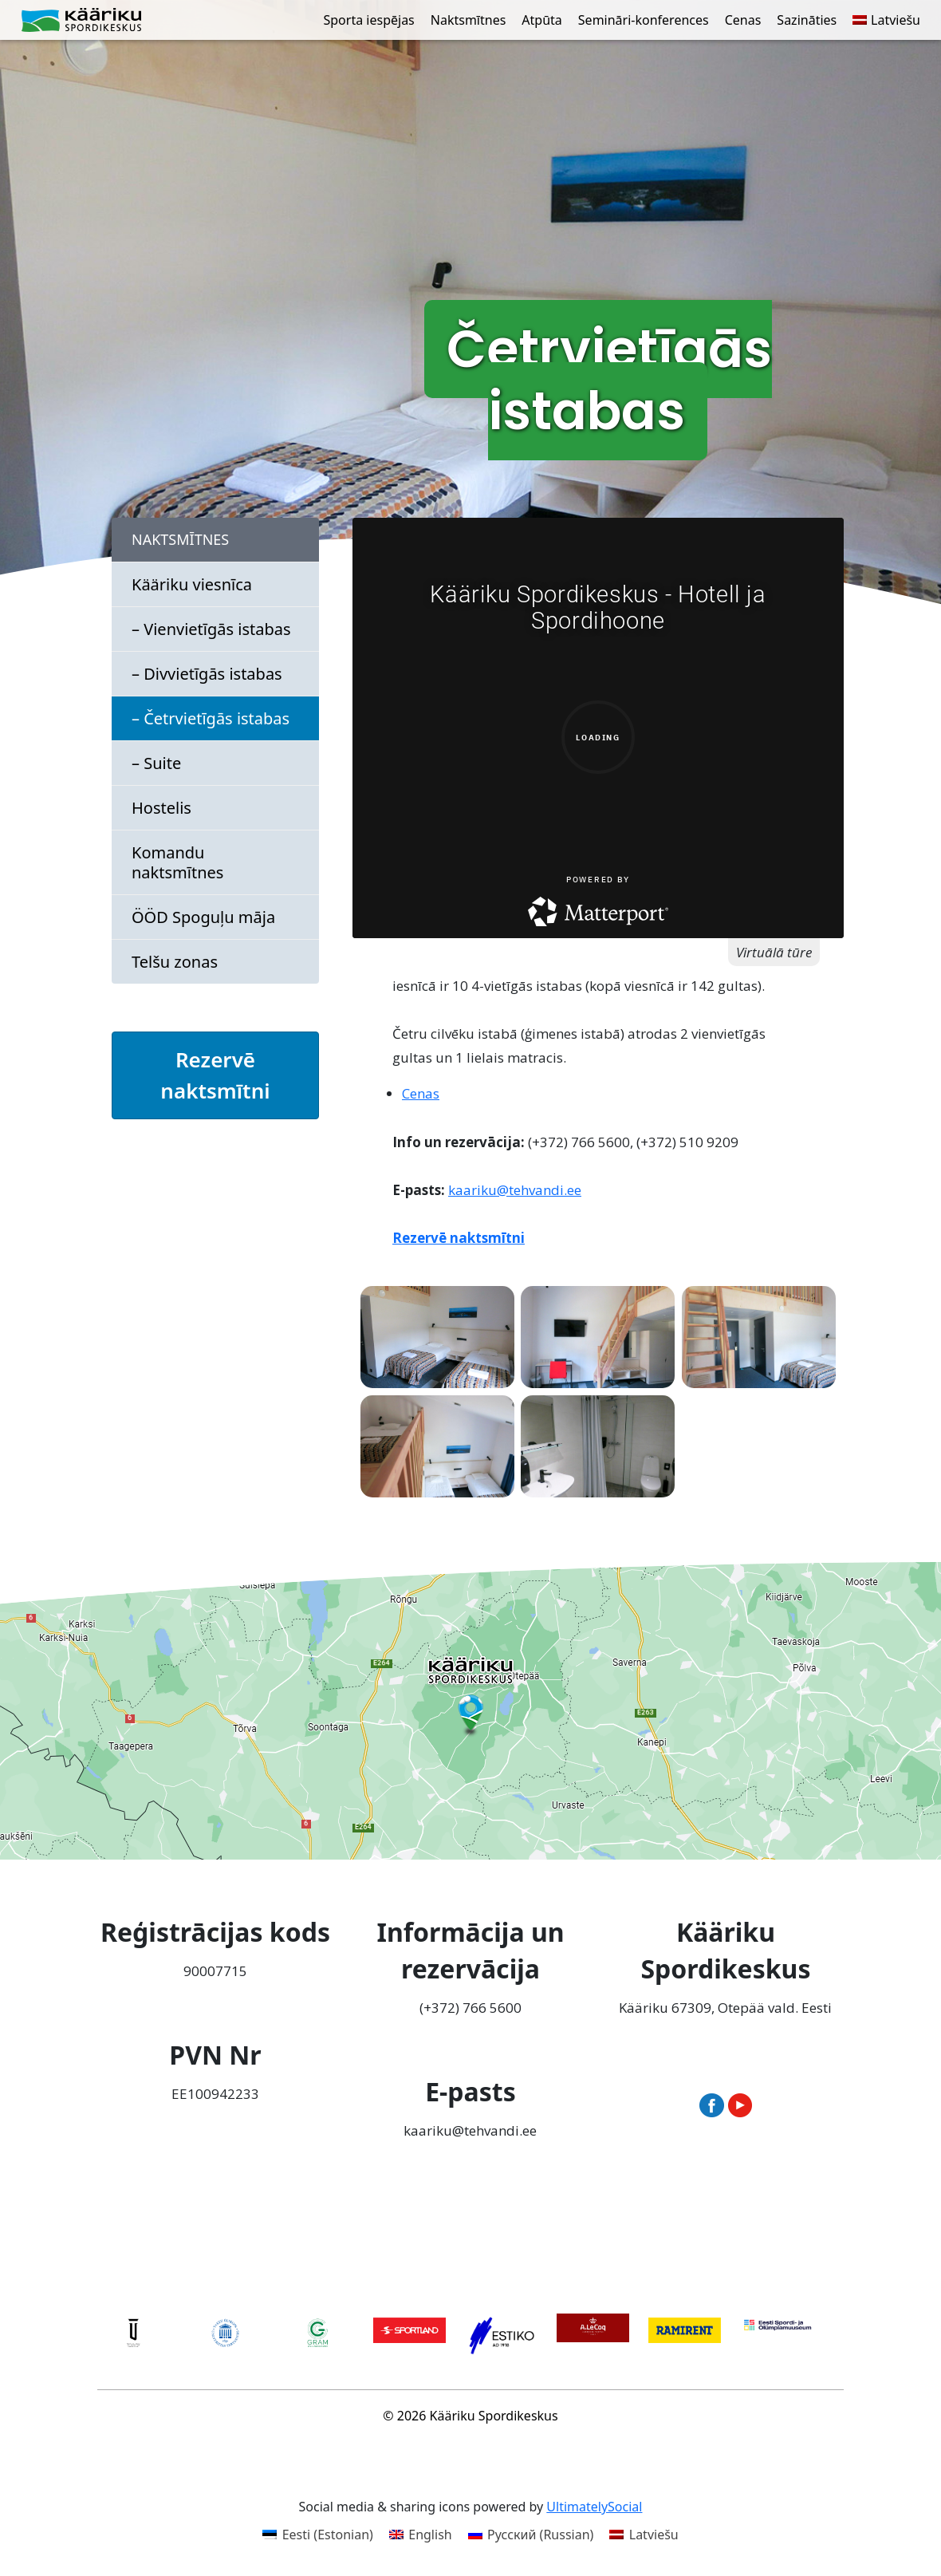 The image size is (941, 2576). What do you see at coordinates (161, 808) in the screenshot?
I see `Hostelis` at bounding box center [161, 808].